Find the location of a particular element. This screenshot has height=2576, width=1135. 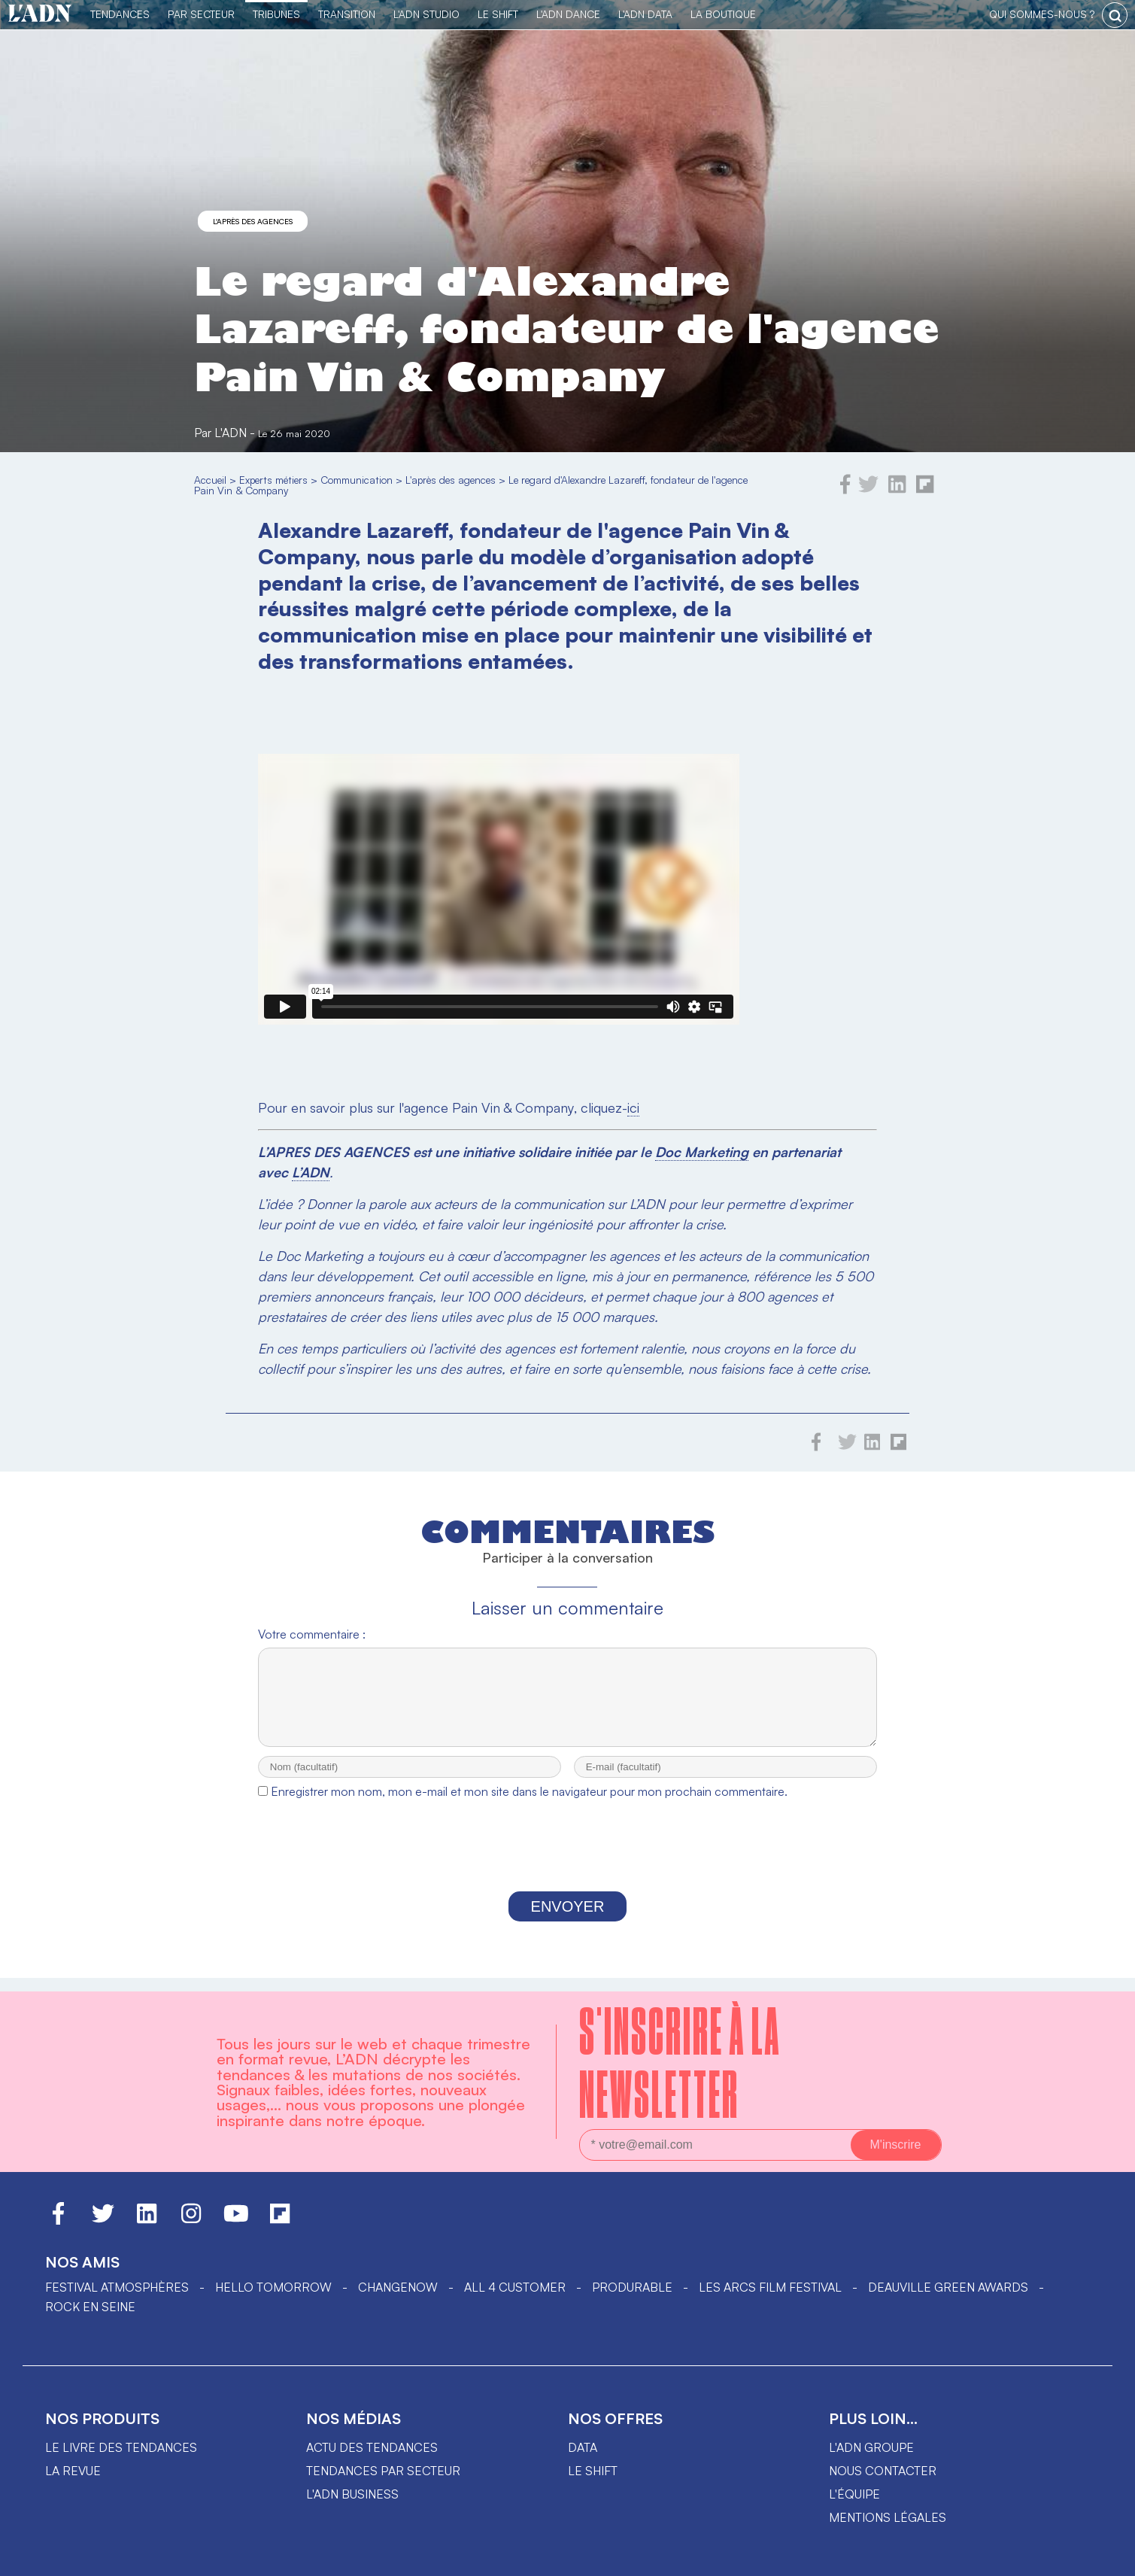

L'ADN groupe is located at coordinates (871, 2447).